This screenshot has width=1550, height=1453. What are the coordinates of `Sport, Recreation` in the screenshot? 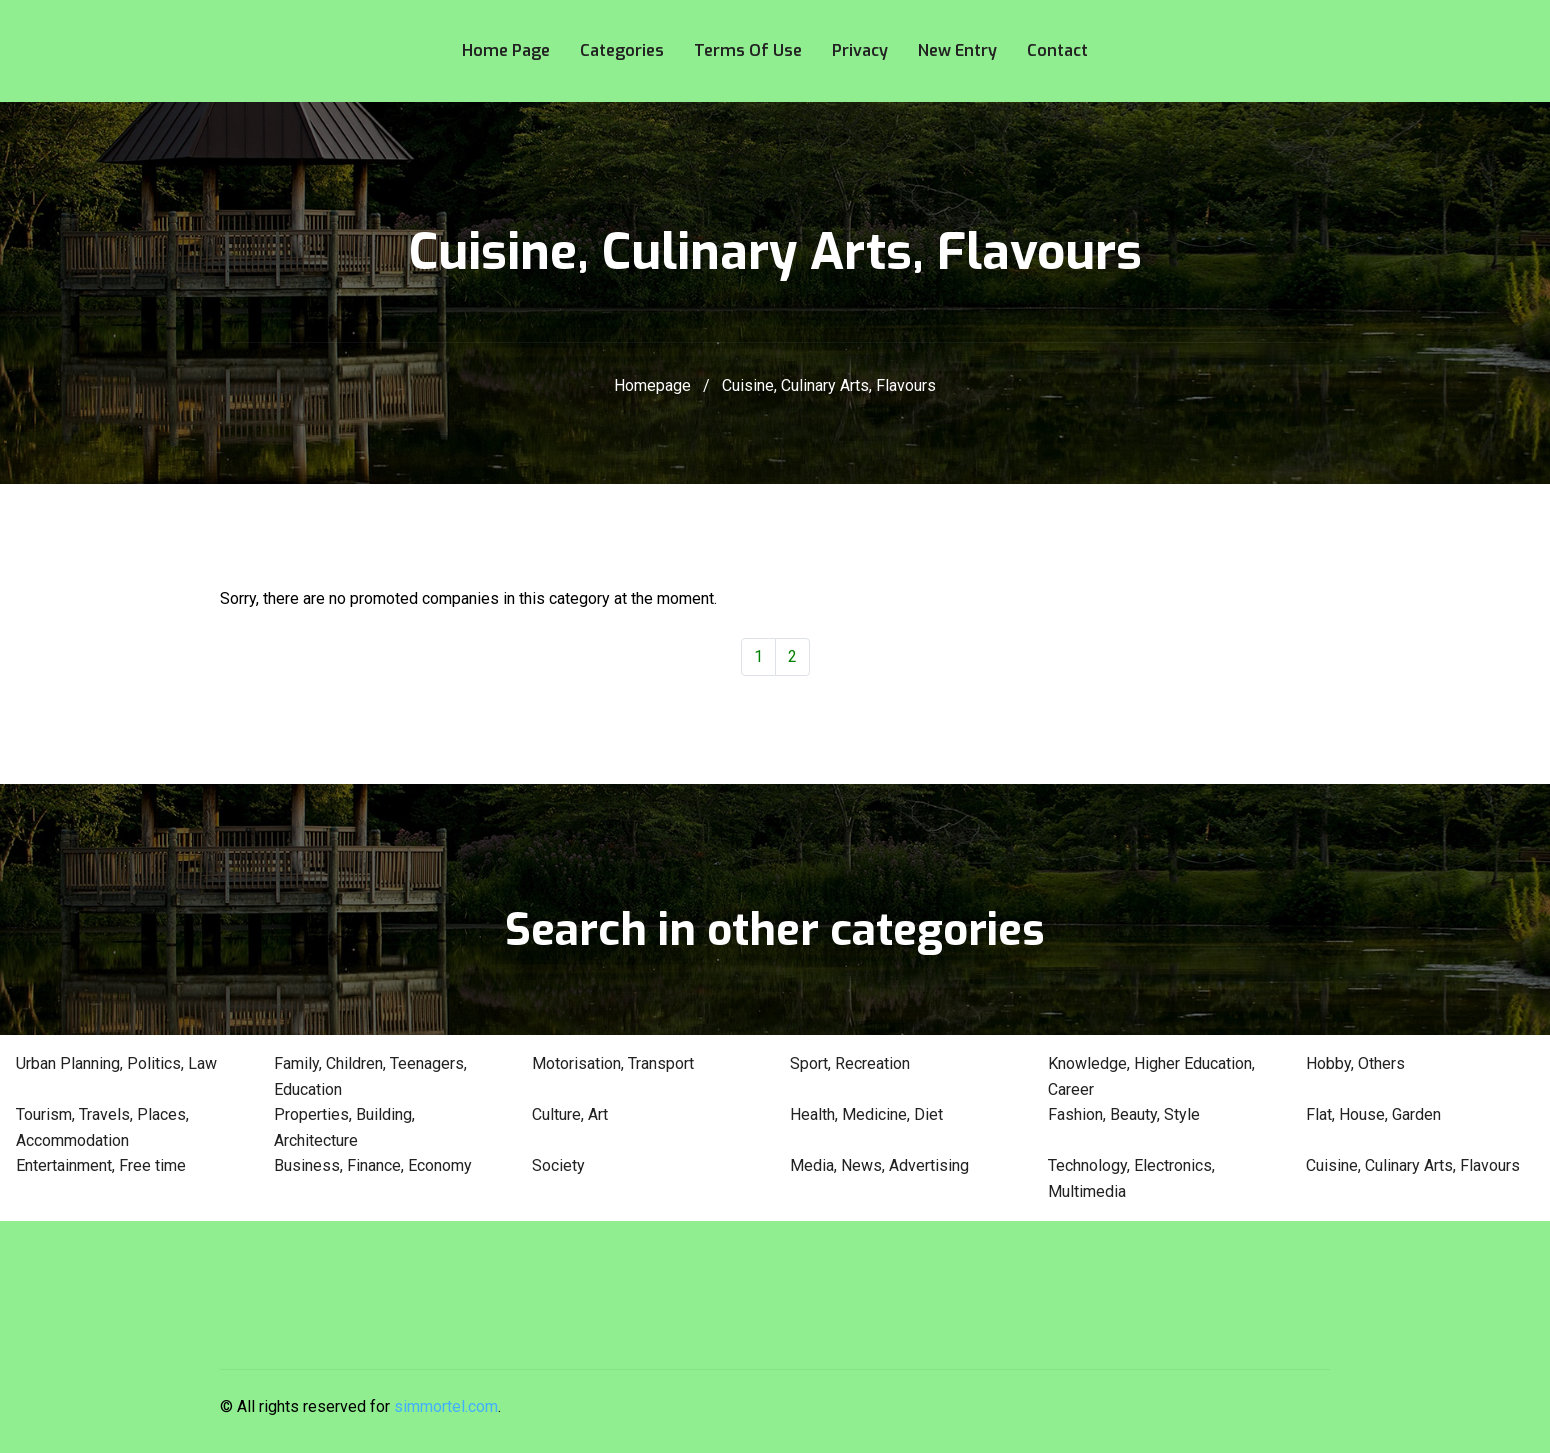 It's located at (850, 1063).